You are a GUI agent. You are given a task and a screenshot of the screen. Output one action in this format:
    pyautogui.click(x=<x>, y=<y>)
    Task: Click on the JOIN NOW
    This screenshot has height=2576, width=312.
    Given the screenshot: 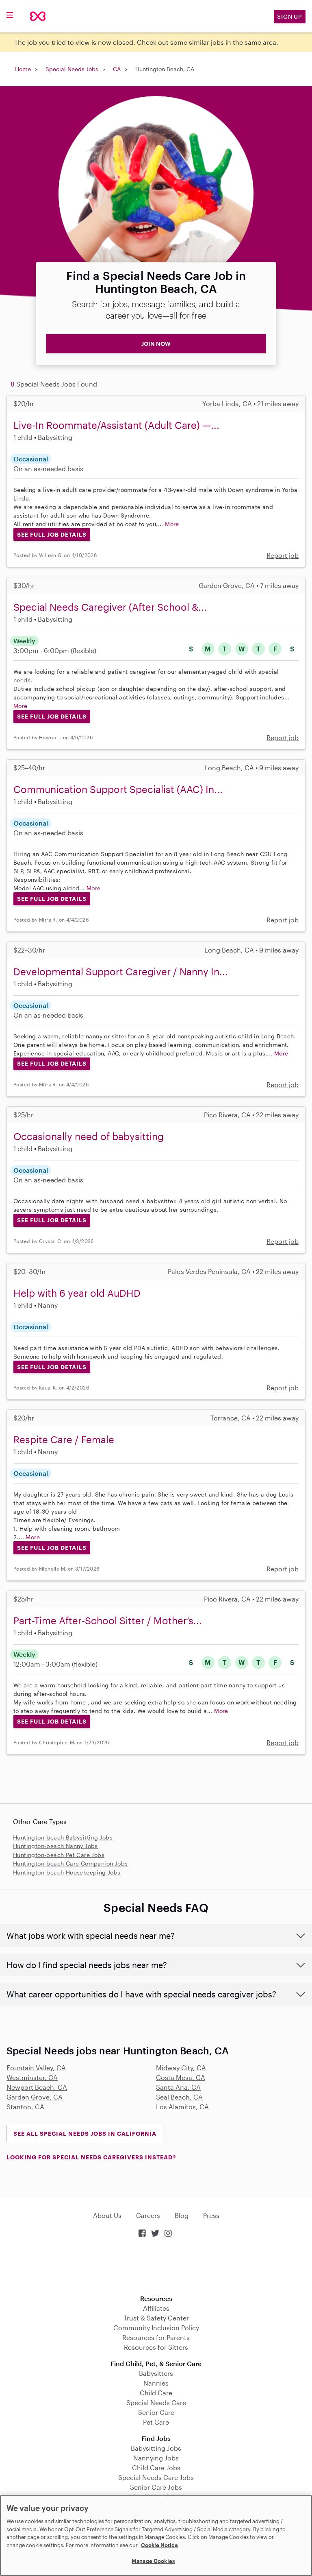 What is the action you would take?
    pyautogui.click(x=156, y=343)
    